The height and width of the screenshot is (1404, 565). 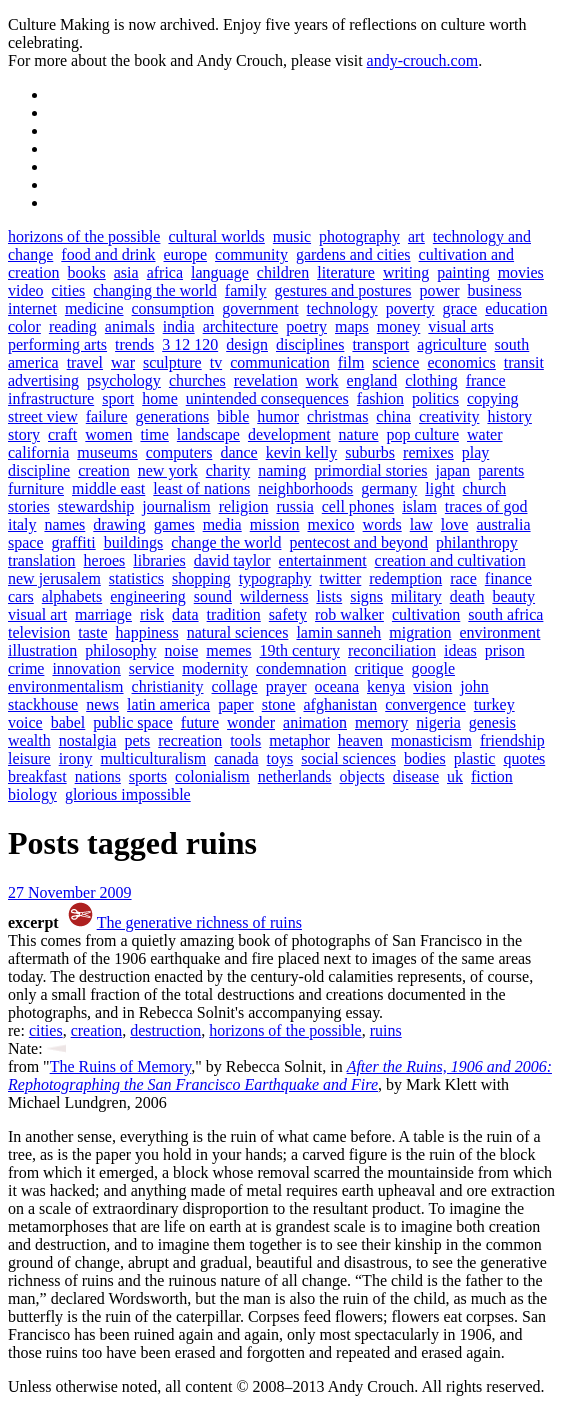 I want to click on communication, so click(x=280, y=362).